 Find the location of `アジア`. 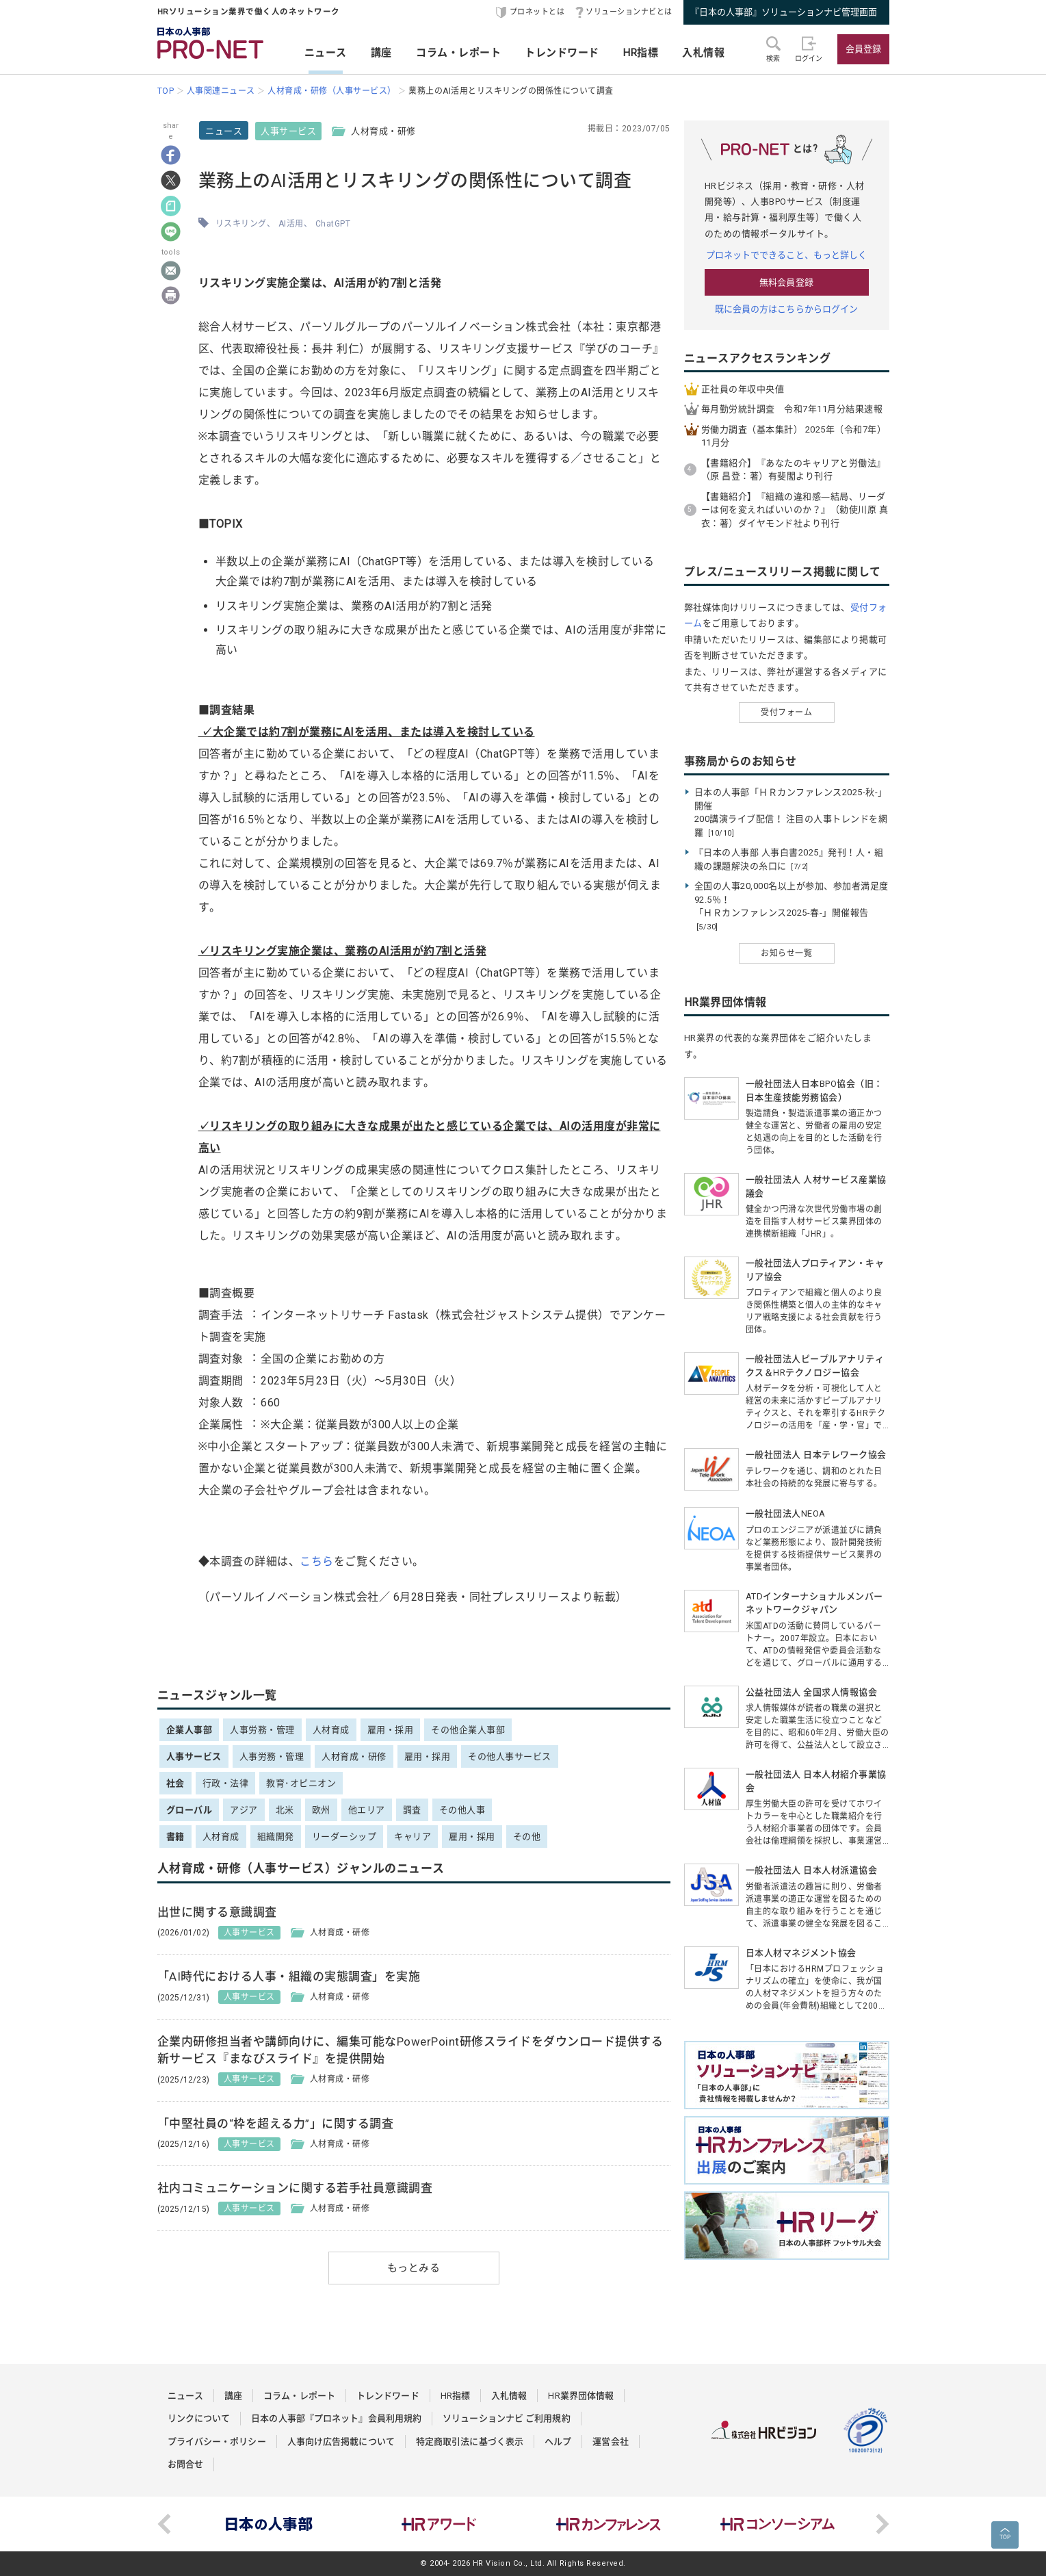

アジア is located at coordinates (244, 1810).